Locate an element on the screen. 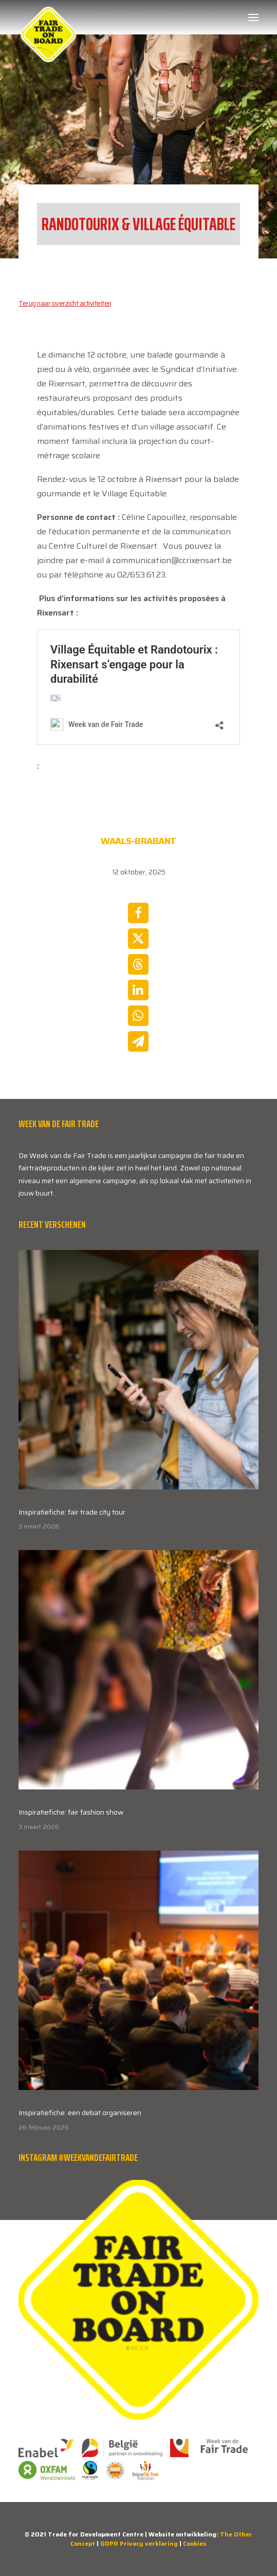 Image resolution: width=277 pixels, height=2576 pixels. [Share on whatsapp] is located at coordinates (138, 1015).